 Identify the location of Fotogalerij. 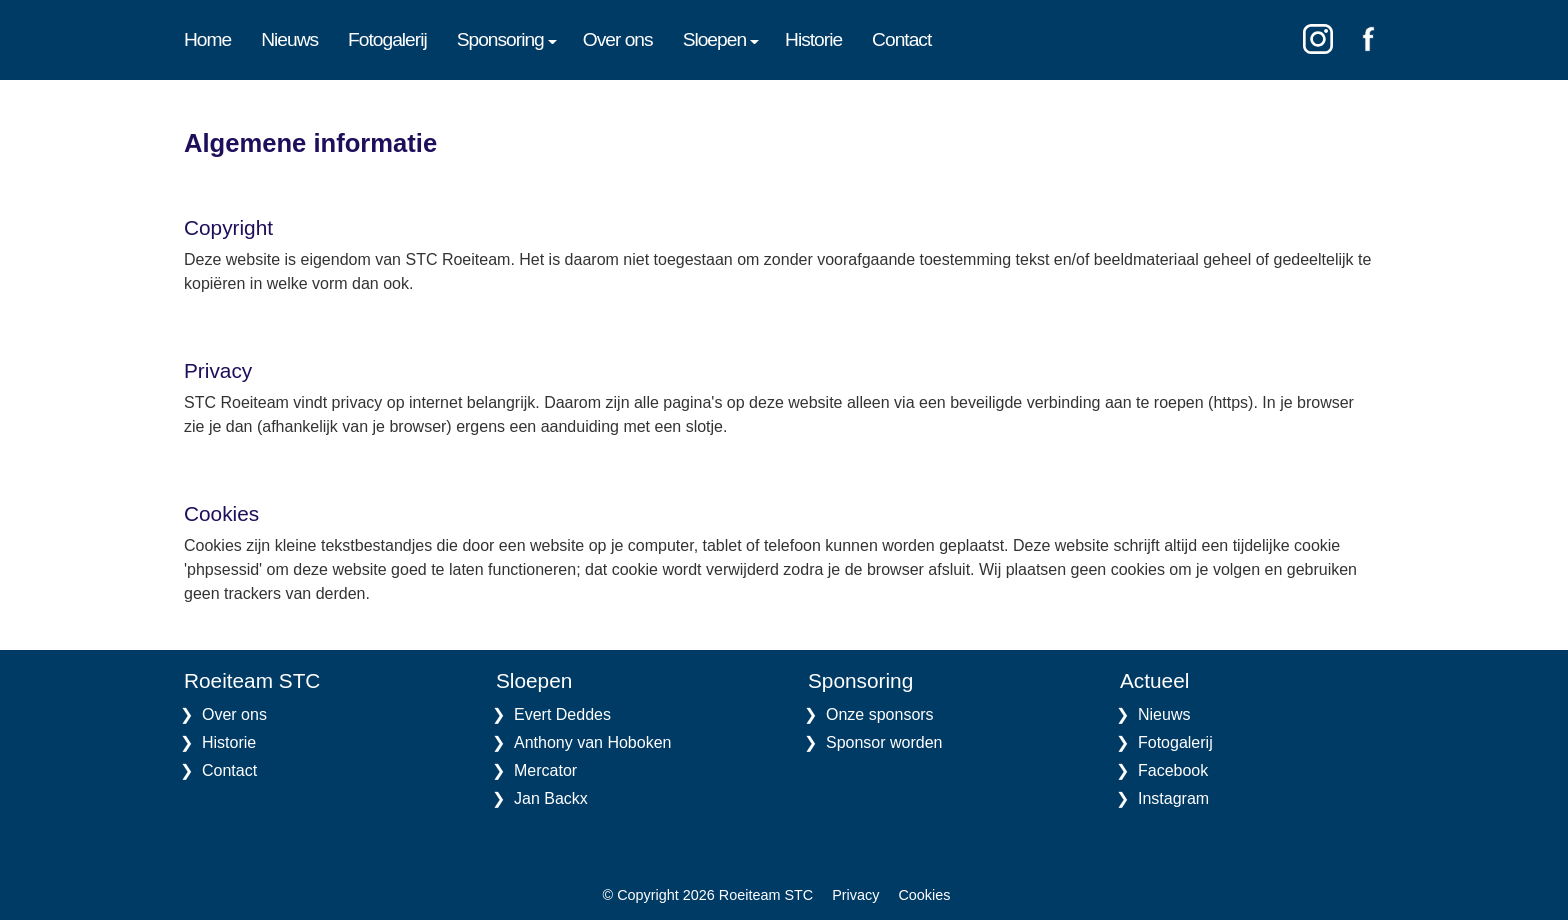
(387, 39).